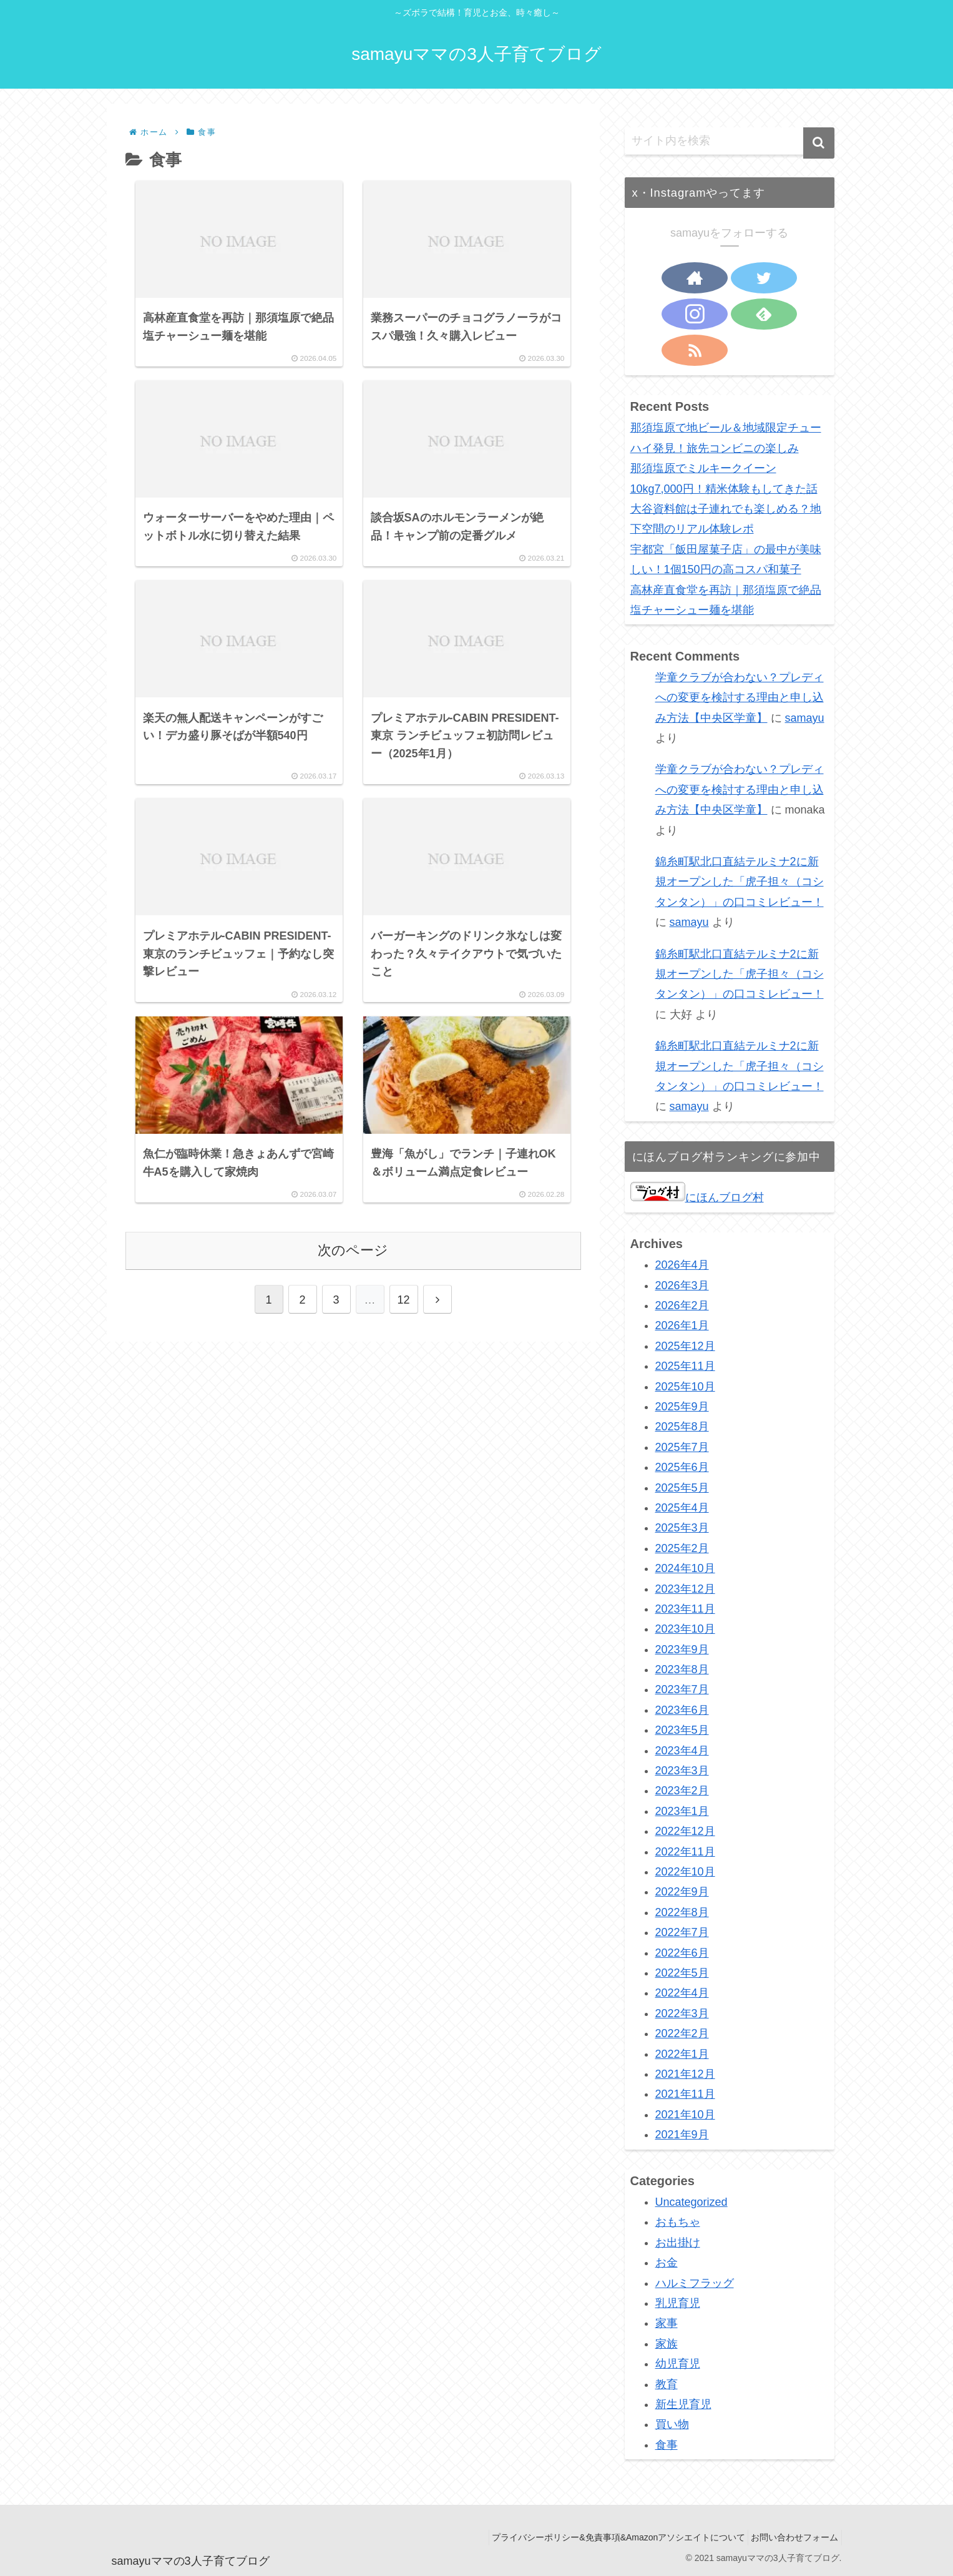 The height and width of the screenshot is (2576, 953). Describe the element at coordinates (682, 1973) in the screenshot. I see `2022年5月` at that location.